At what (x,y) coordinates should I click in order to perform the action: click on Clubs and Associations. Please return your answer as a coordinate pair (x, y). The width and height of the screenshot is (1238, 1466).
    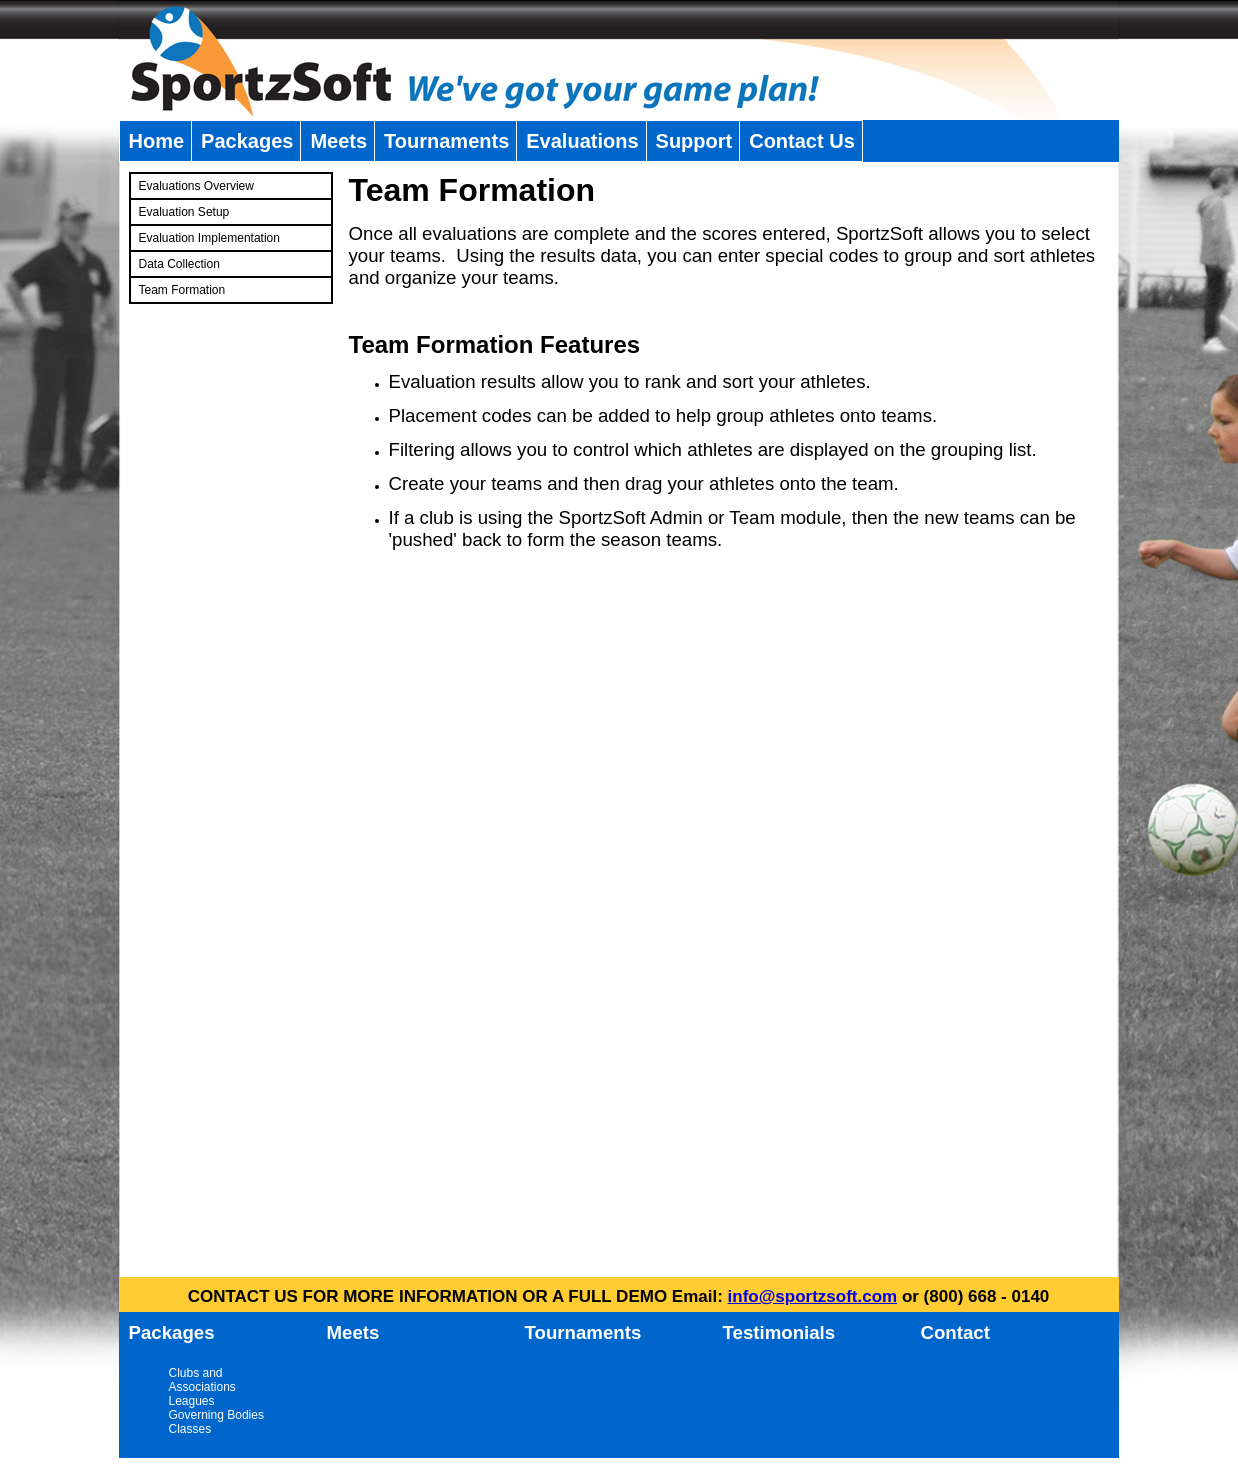
    Looking at the image, I should click on (202, 1380).